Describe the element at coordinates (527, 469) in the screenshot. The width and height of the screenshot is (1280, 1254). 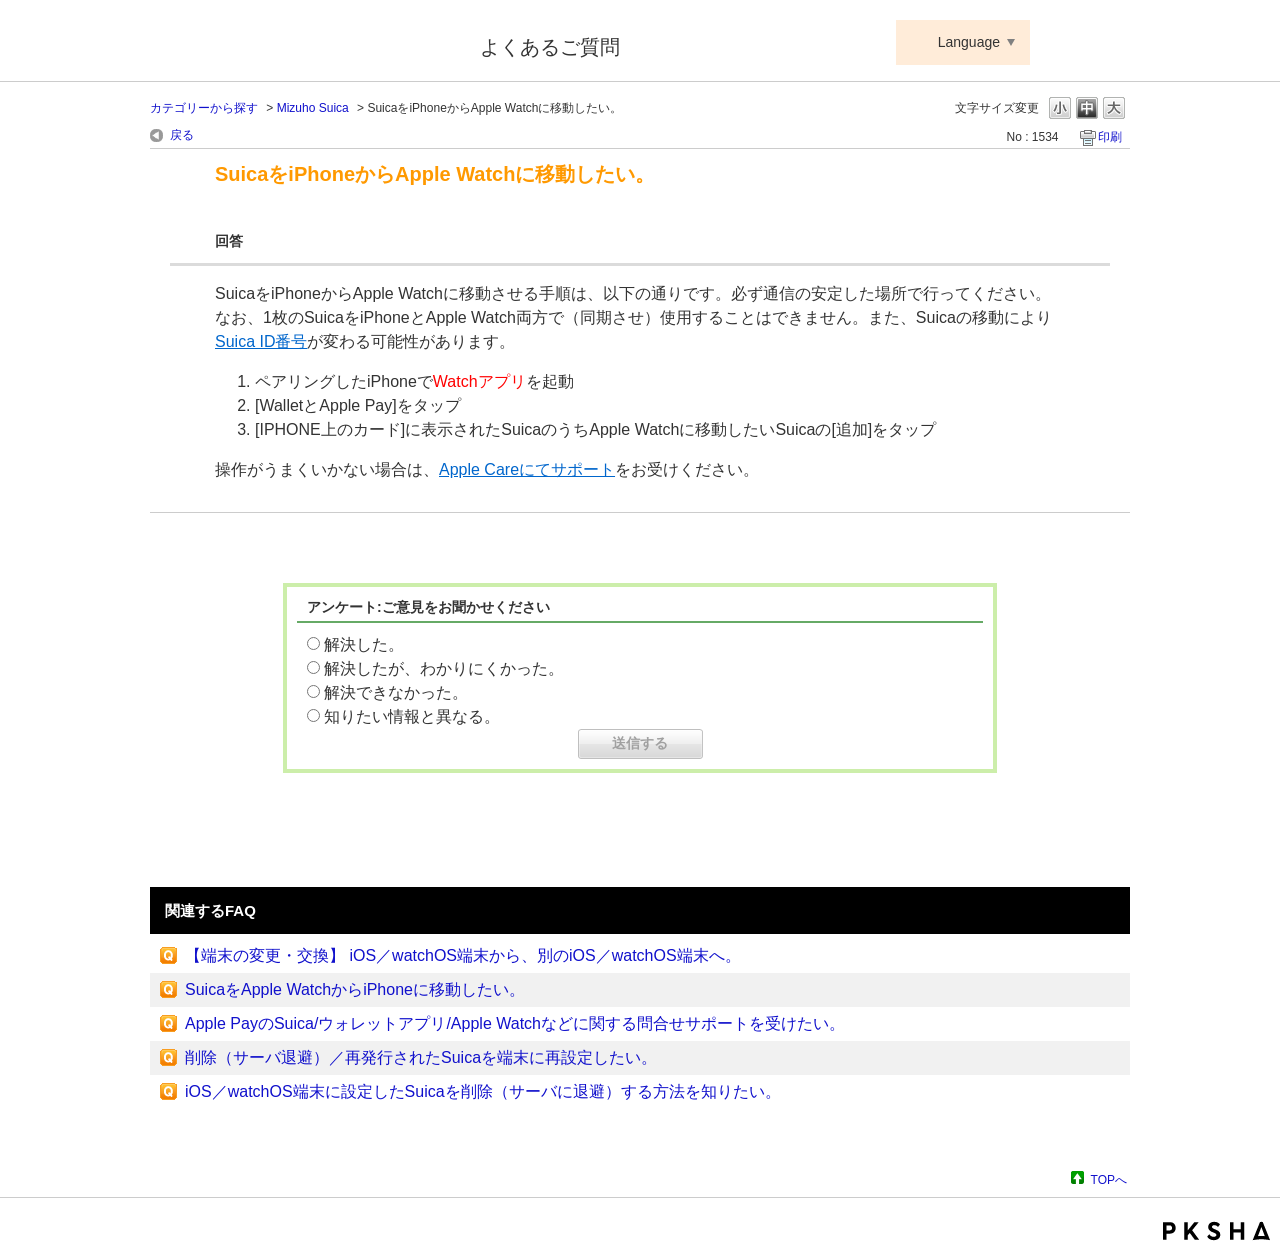
I see `Apple Careにてサポート` at that location.